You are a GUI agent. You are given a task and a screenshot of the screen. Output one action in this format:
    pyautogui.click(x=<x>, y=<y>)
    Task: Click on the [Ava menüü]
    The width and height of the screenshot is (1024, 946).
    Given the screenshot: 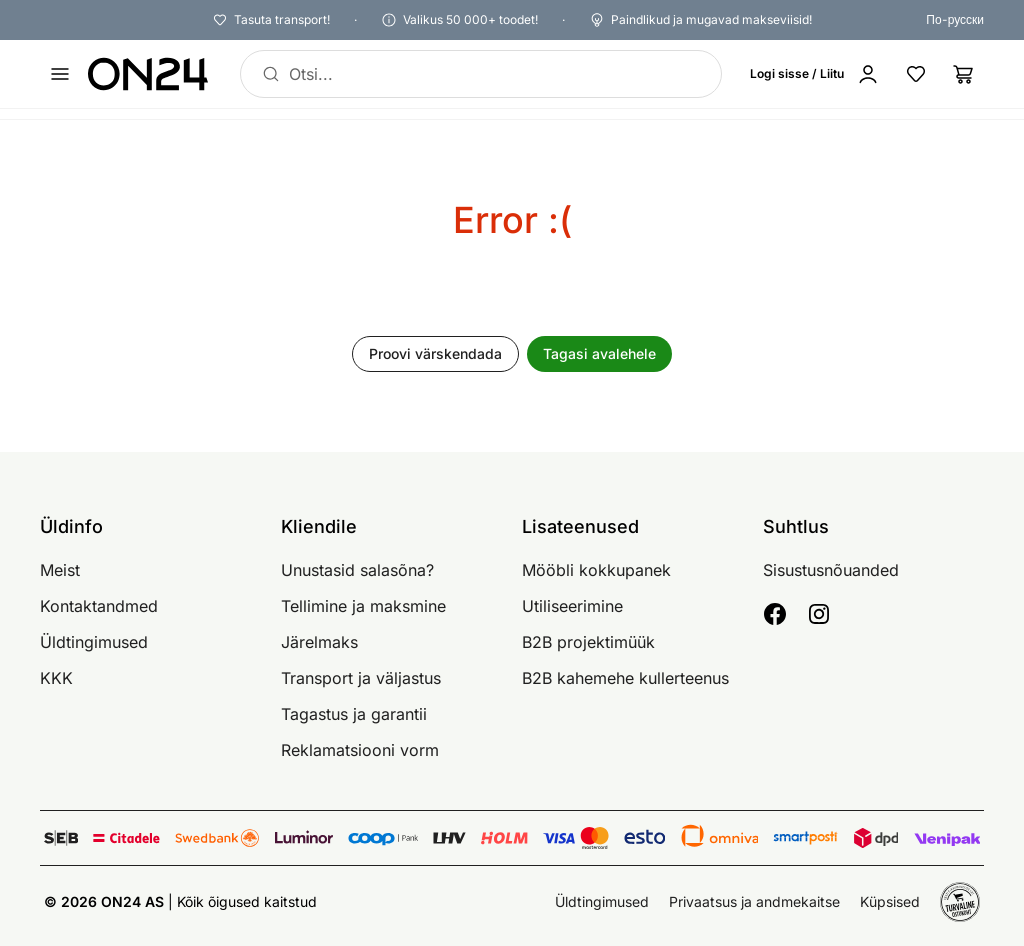 What is the action you would take?
    pyautogui.click(x=60, y=74)
    